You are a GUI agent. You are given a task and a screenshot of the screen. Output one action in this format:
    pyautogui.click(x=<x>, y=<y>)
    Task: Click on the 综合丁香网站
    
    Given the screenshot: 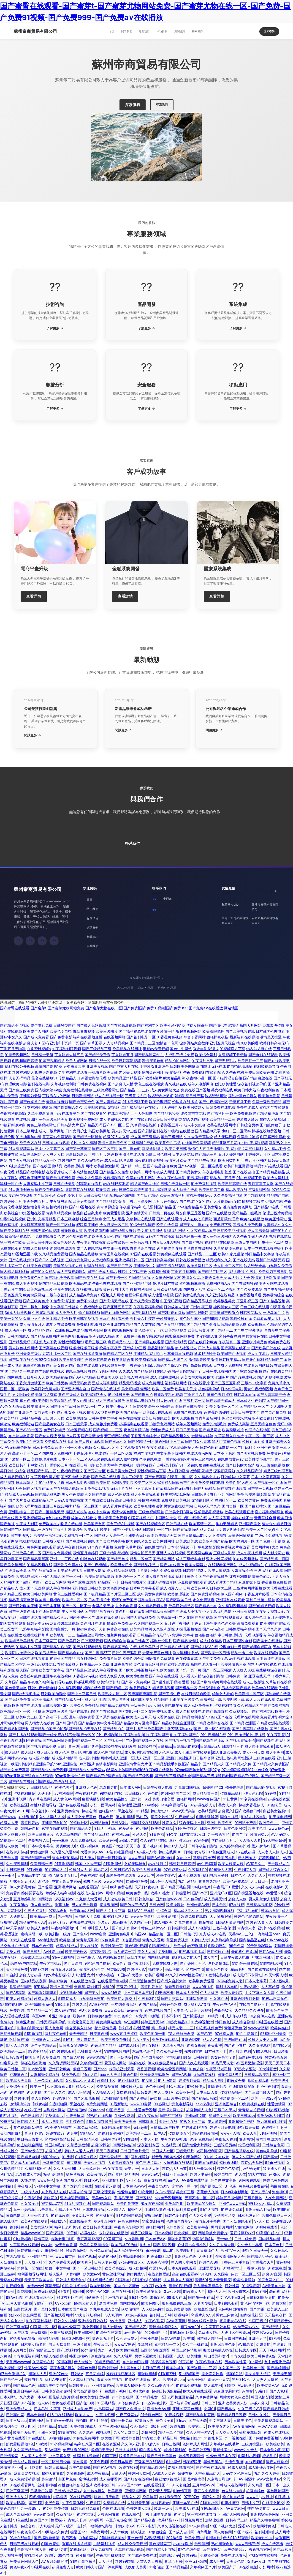 What is the action you would take?
    pyautogui.click(x=195, y=1037)
    